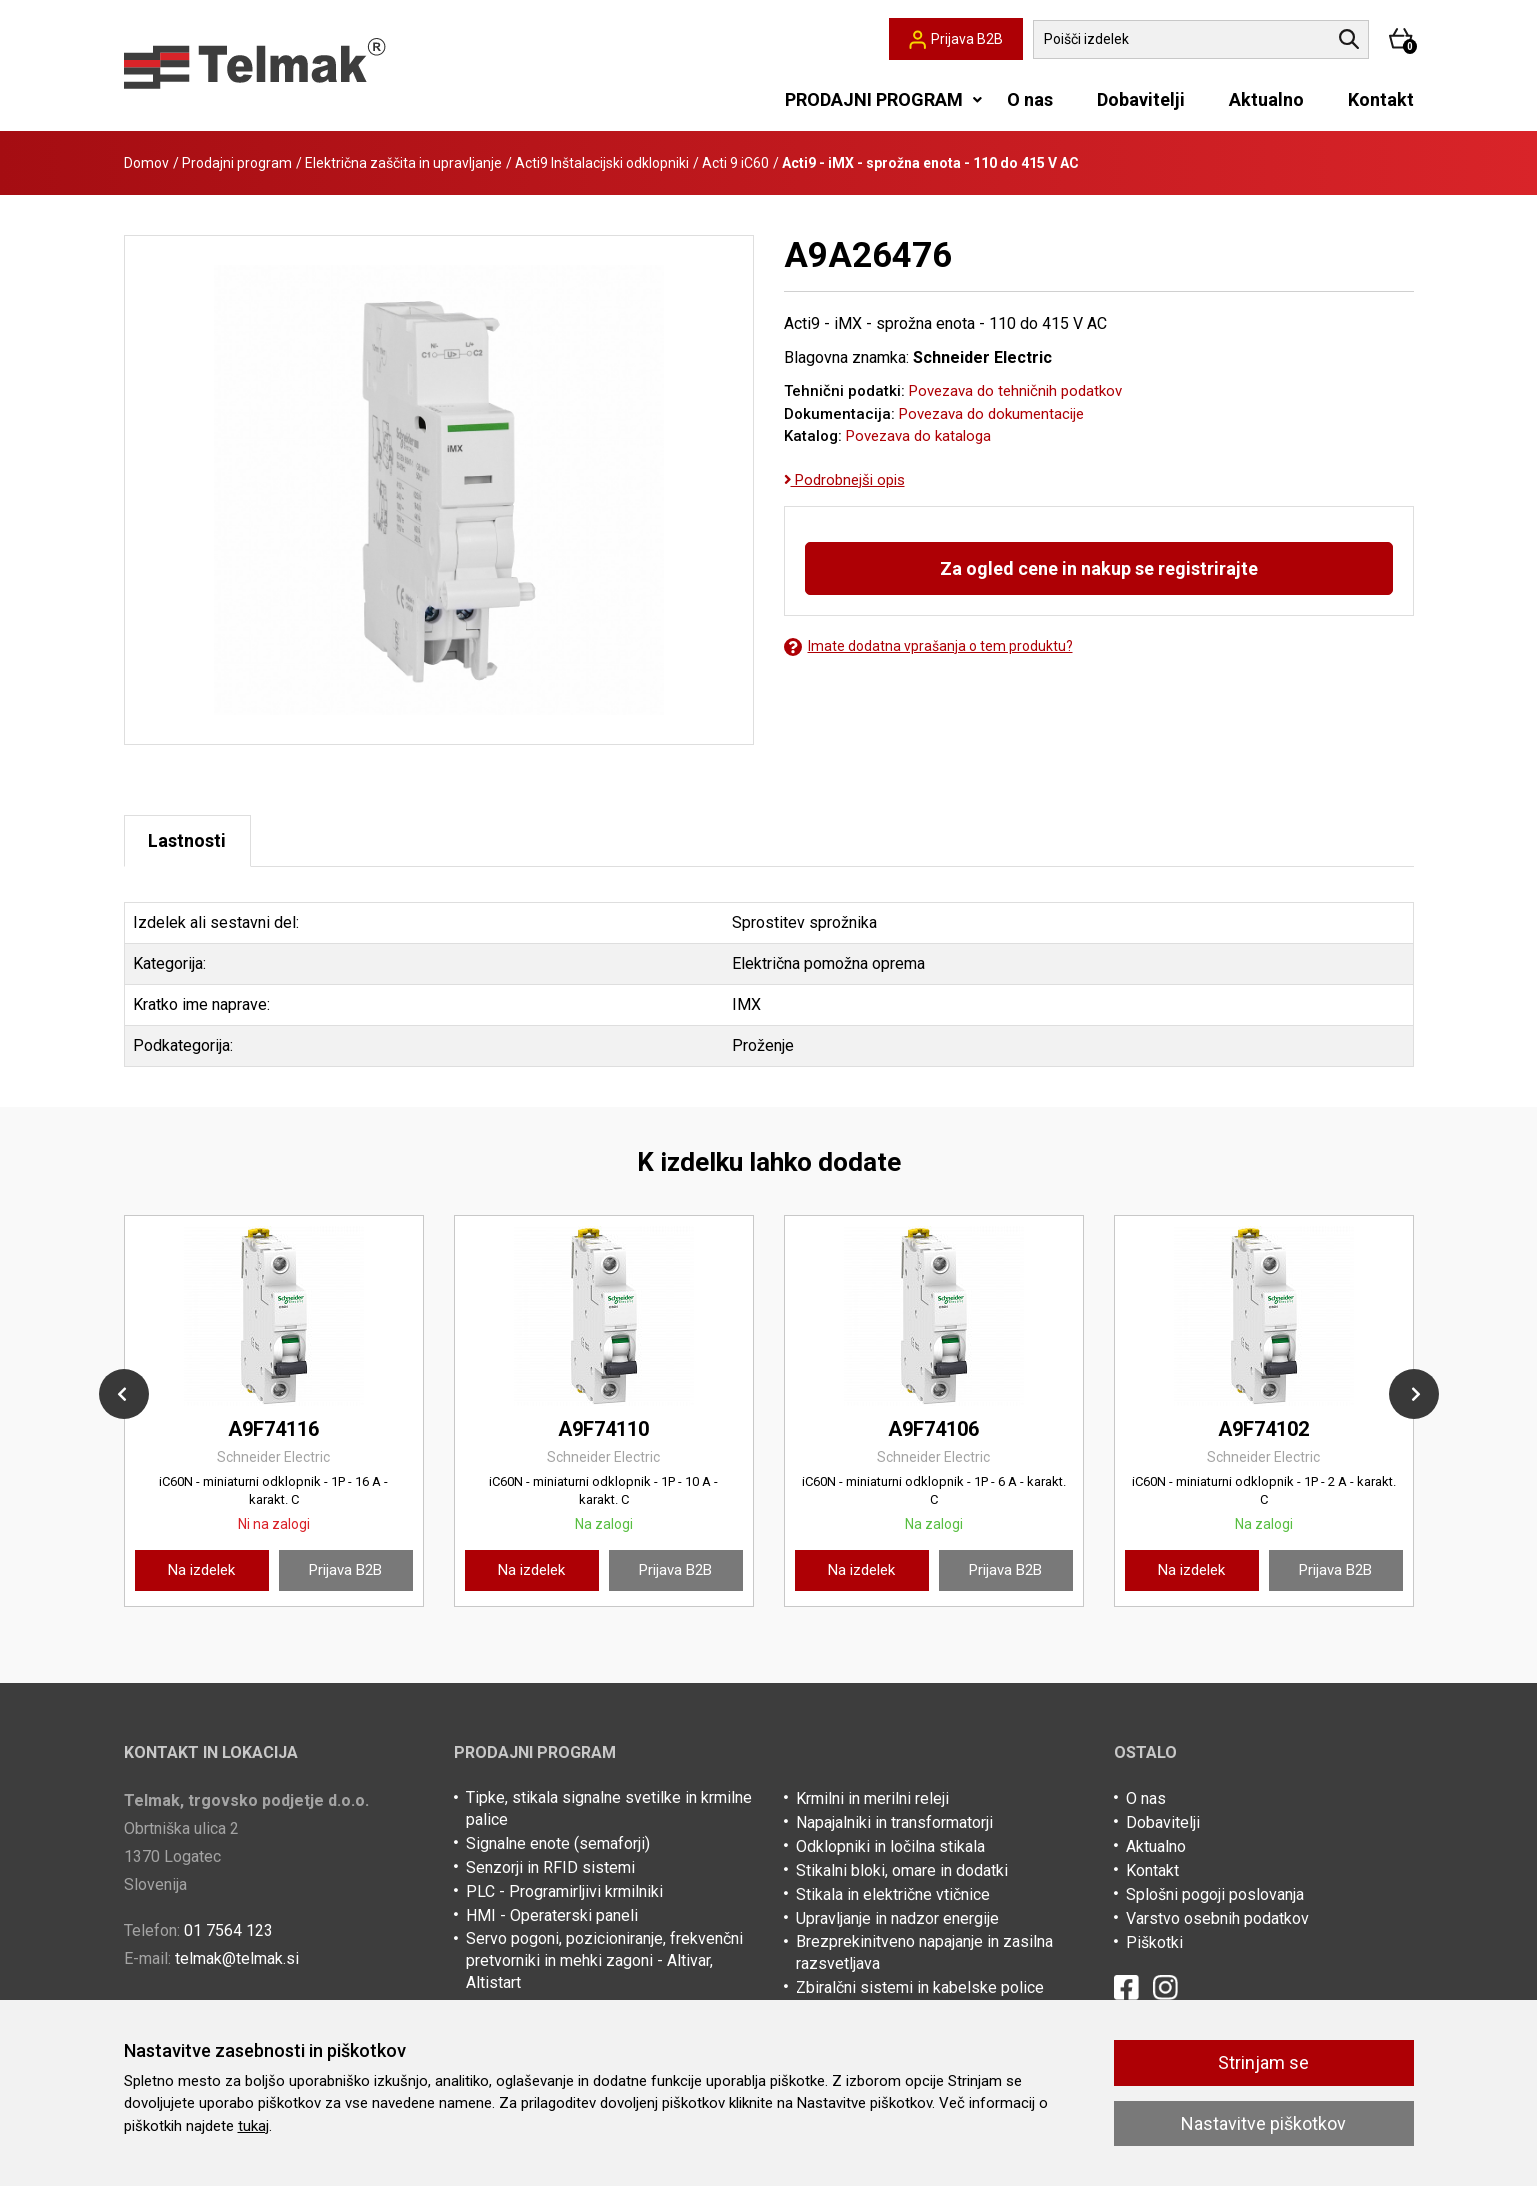  I want to click on Odklopniki in ločilna stikala, so click(890, 1847).